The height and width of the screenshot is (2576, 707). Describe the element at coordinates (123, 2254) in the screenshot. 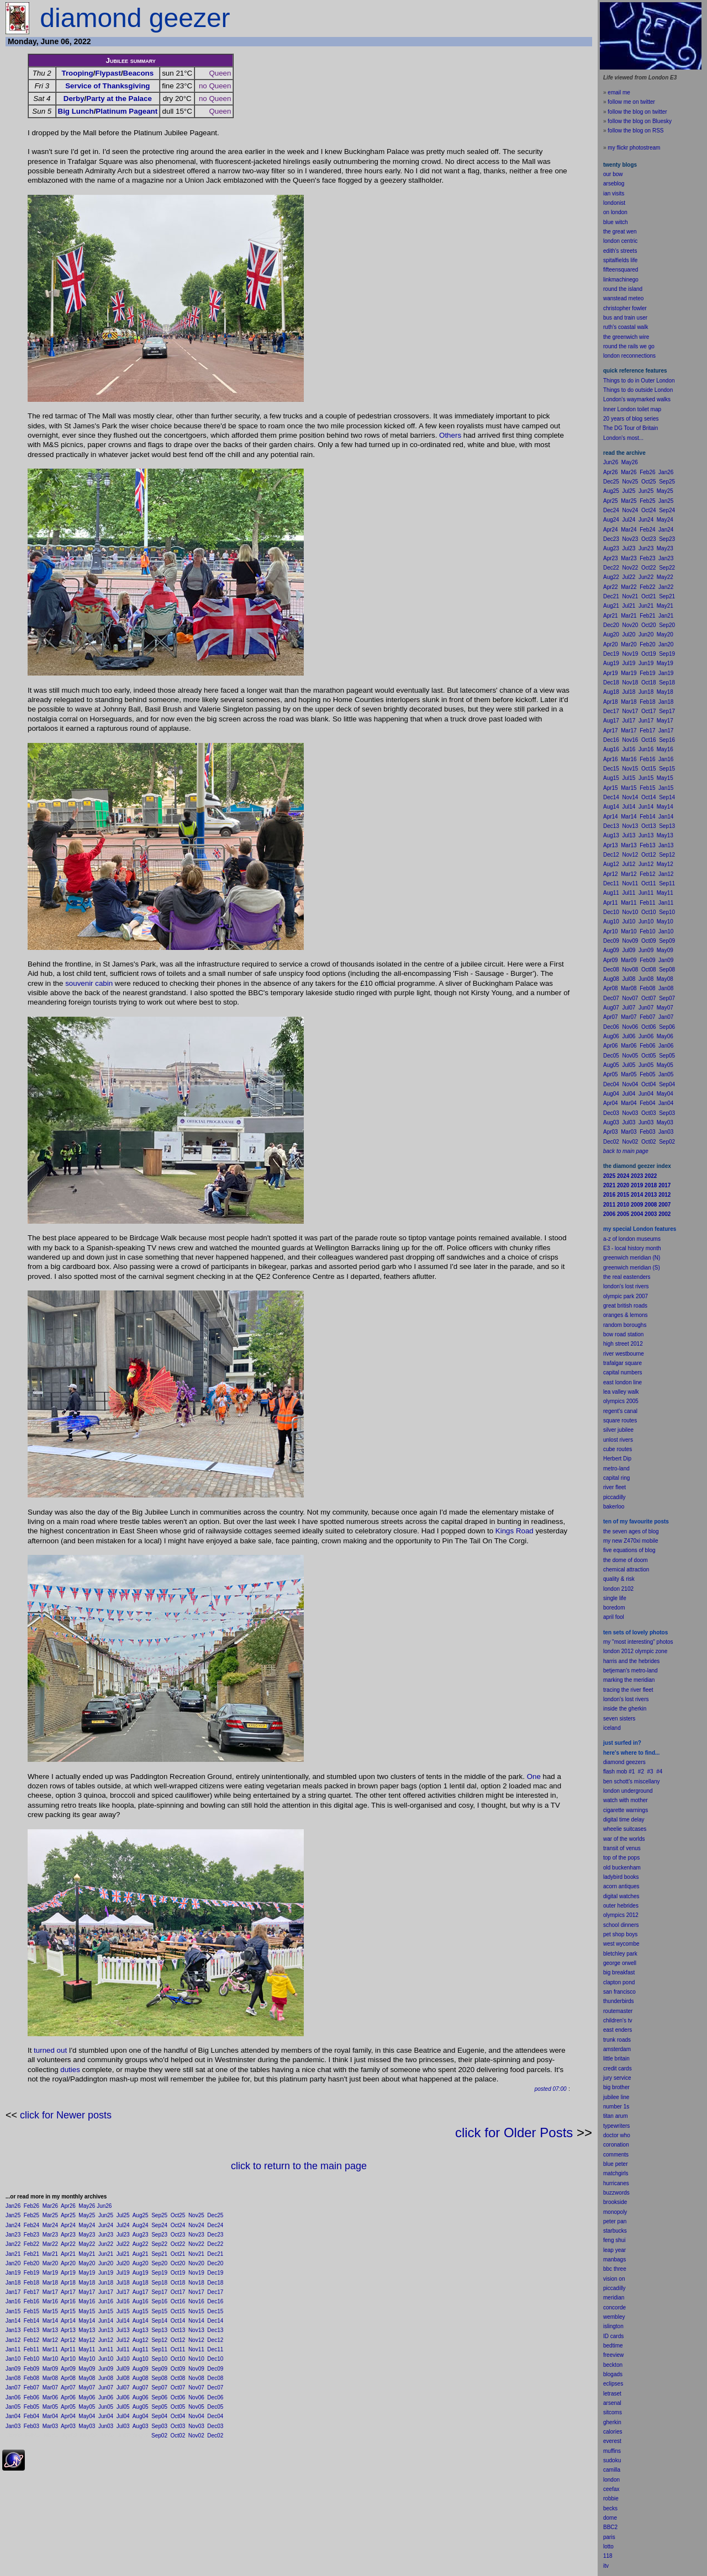

I see `Jul21` at that location.